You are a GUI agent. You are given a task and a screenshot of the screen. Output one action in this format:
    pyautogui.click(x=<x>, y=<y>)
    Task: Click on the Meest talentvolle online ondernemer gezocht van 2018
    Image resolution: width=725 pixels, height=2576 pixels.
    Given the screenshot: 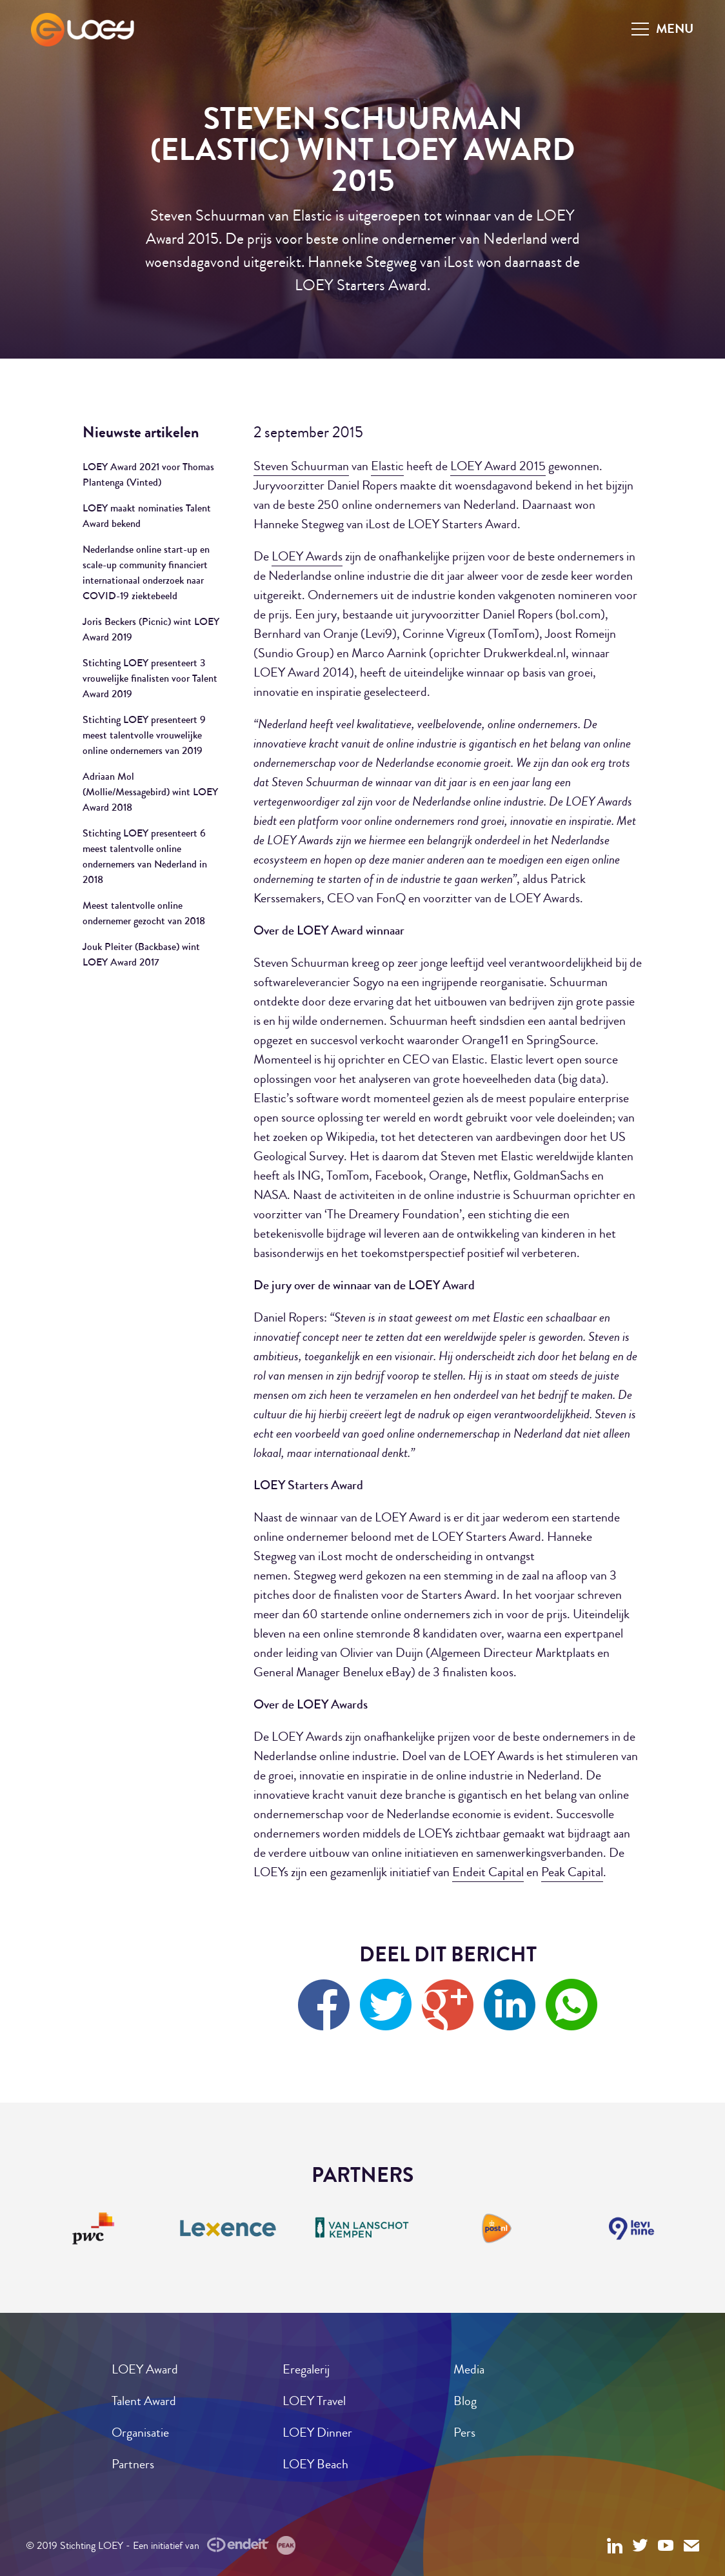 What is the action you would take?
    pyautogui.click(x=144, y=913)
    